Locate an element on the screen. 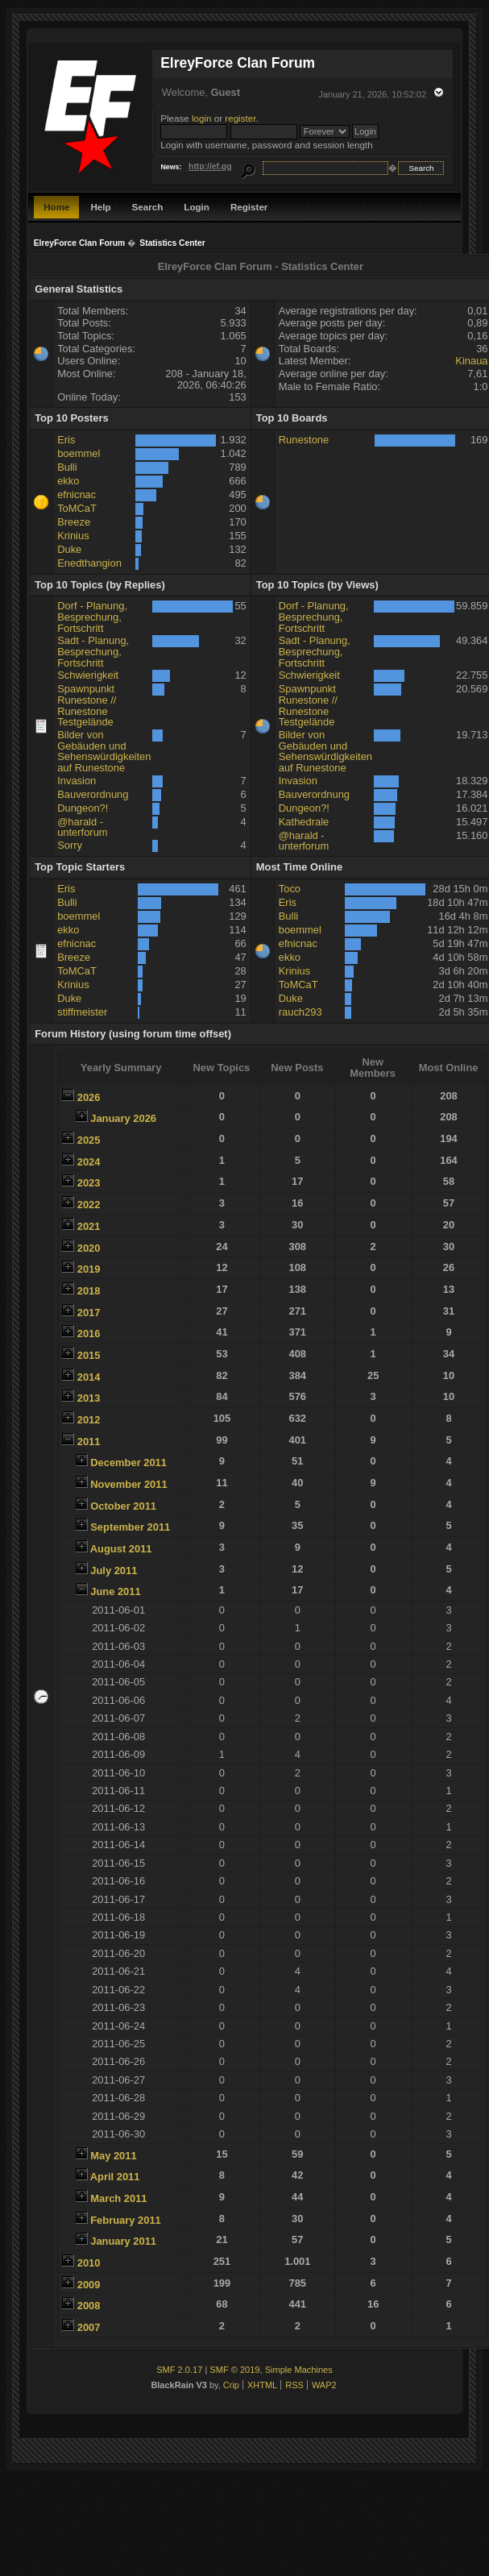  stiffmeister is located at coordinates (82, 1012).